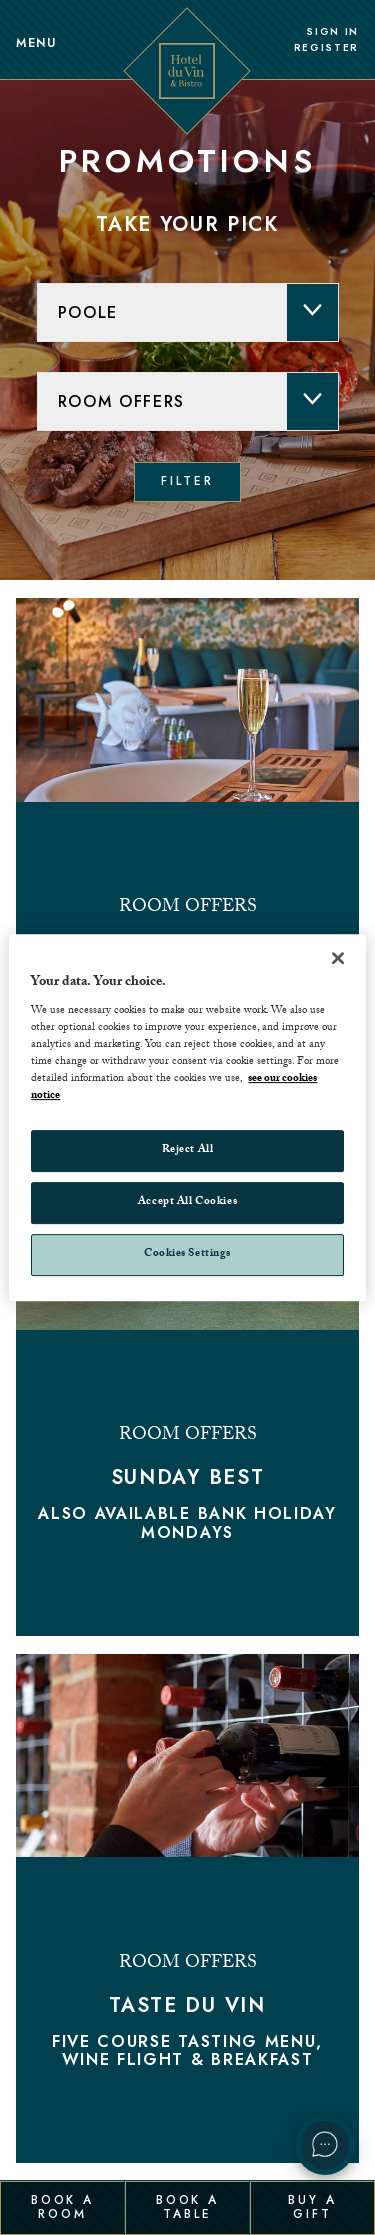 Image resolution: width=375 pixels, height=2235 pixels. I want to click on Book a Room, so click(62, 2207).